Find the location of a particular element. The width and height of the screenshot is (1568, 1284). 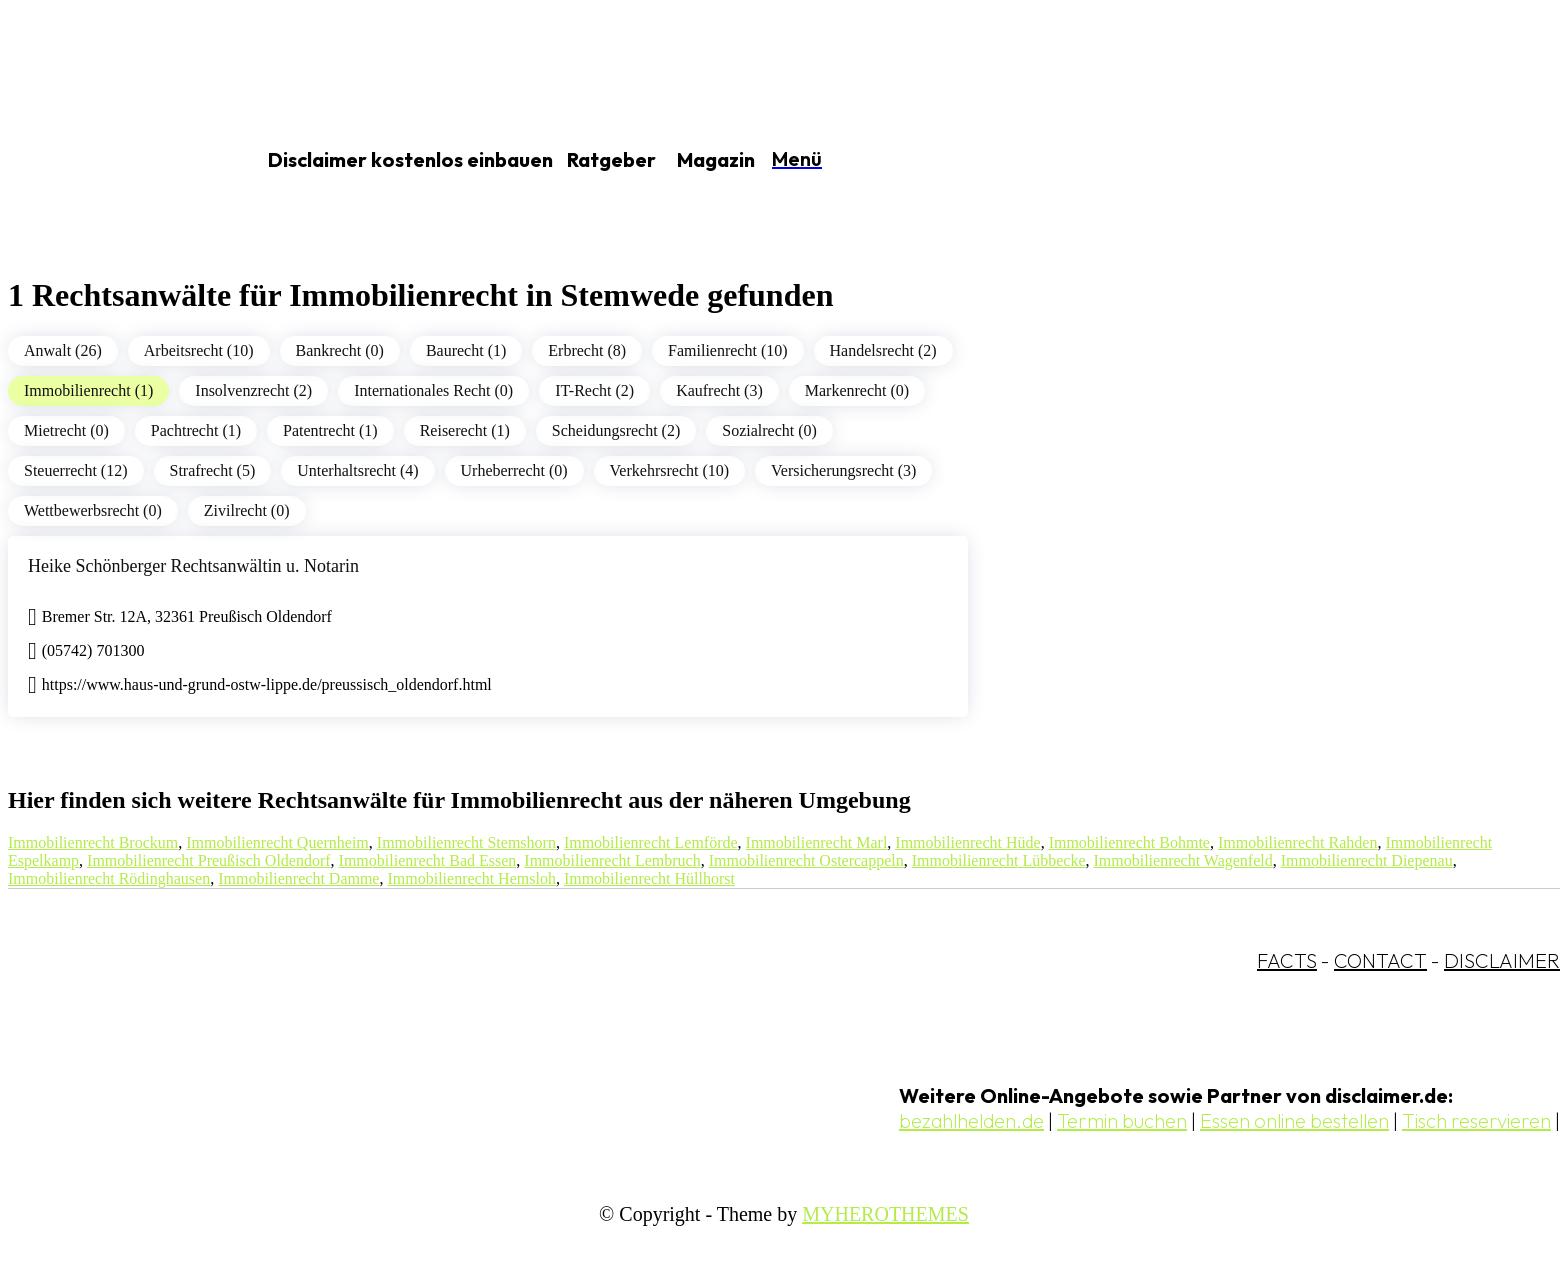

Sozialrecht (0) is located at coordinates (769, 430).